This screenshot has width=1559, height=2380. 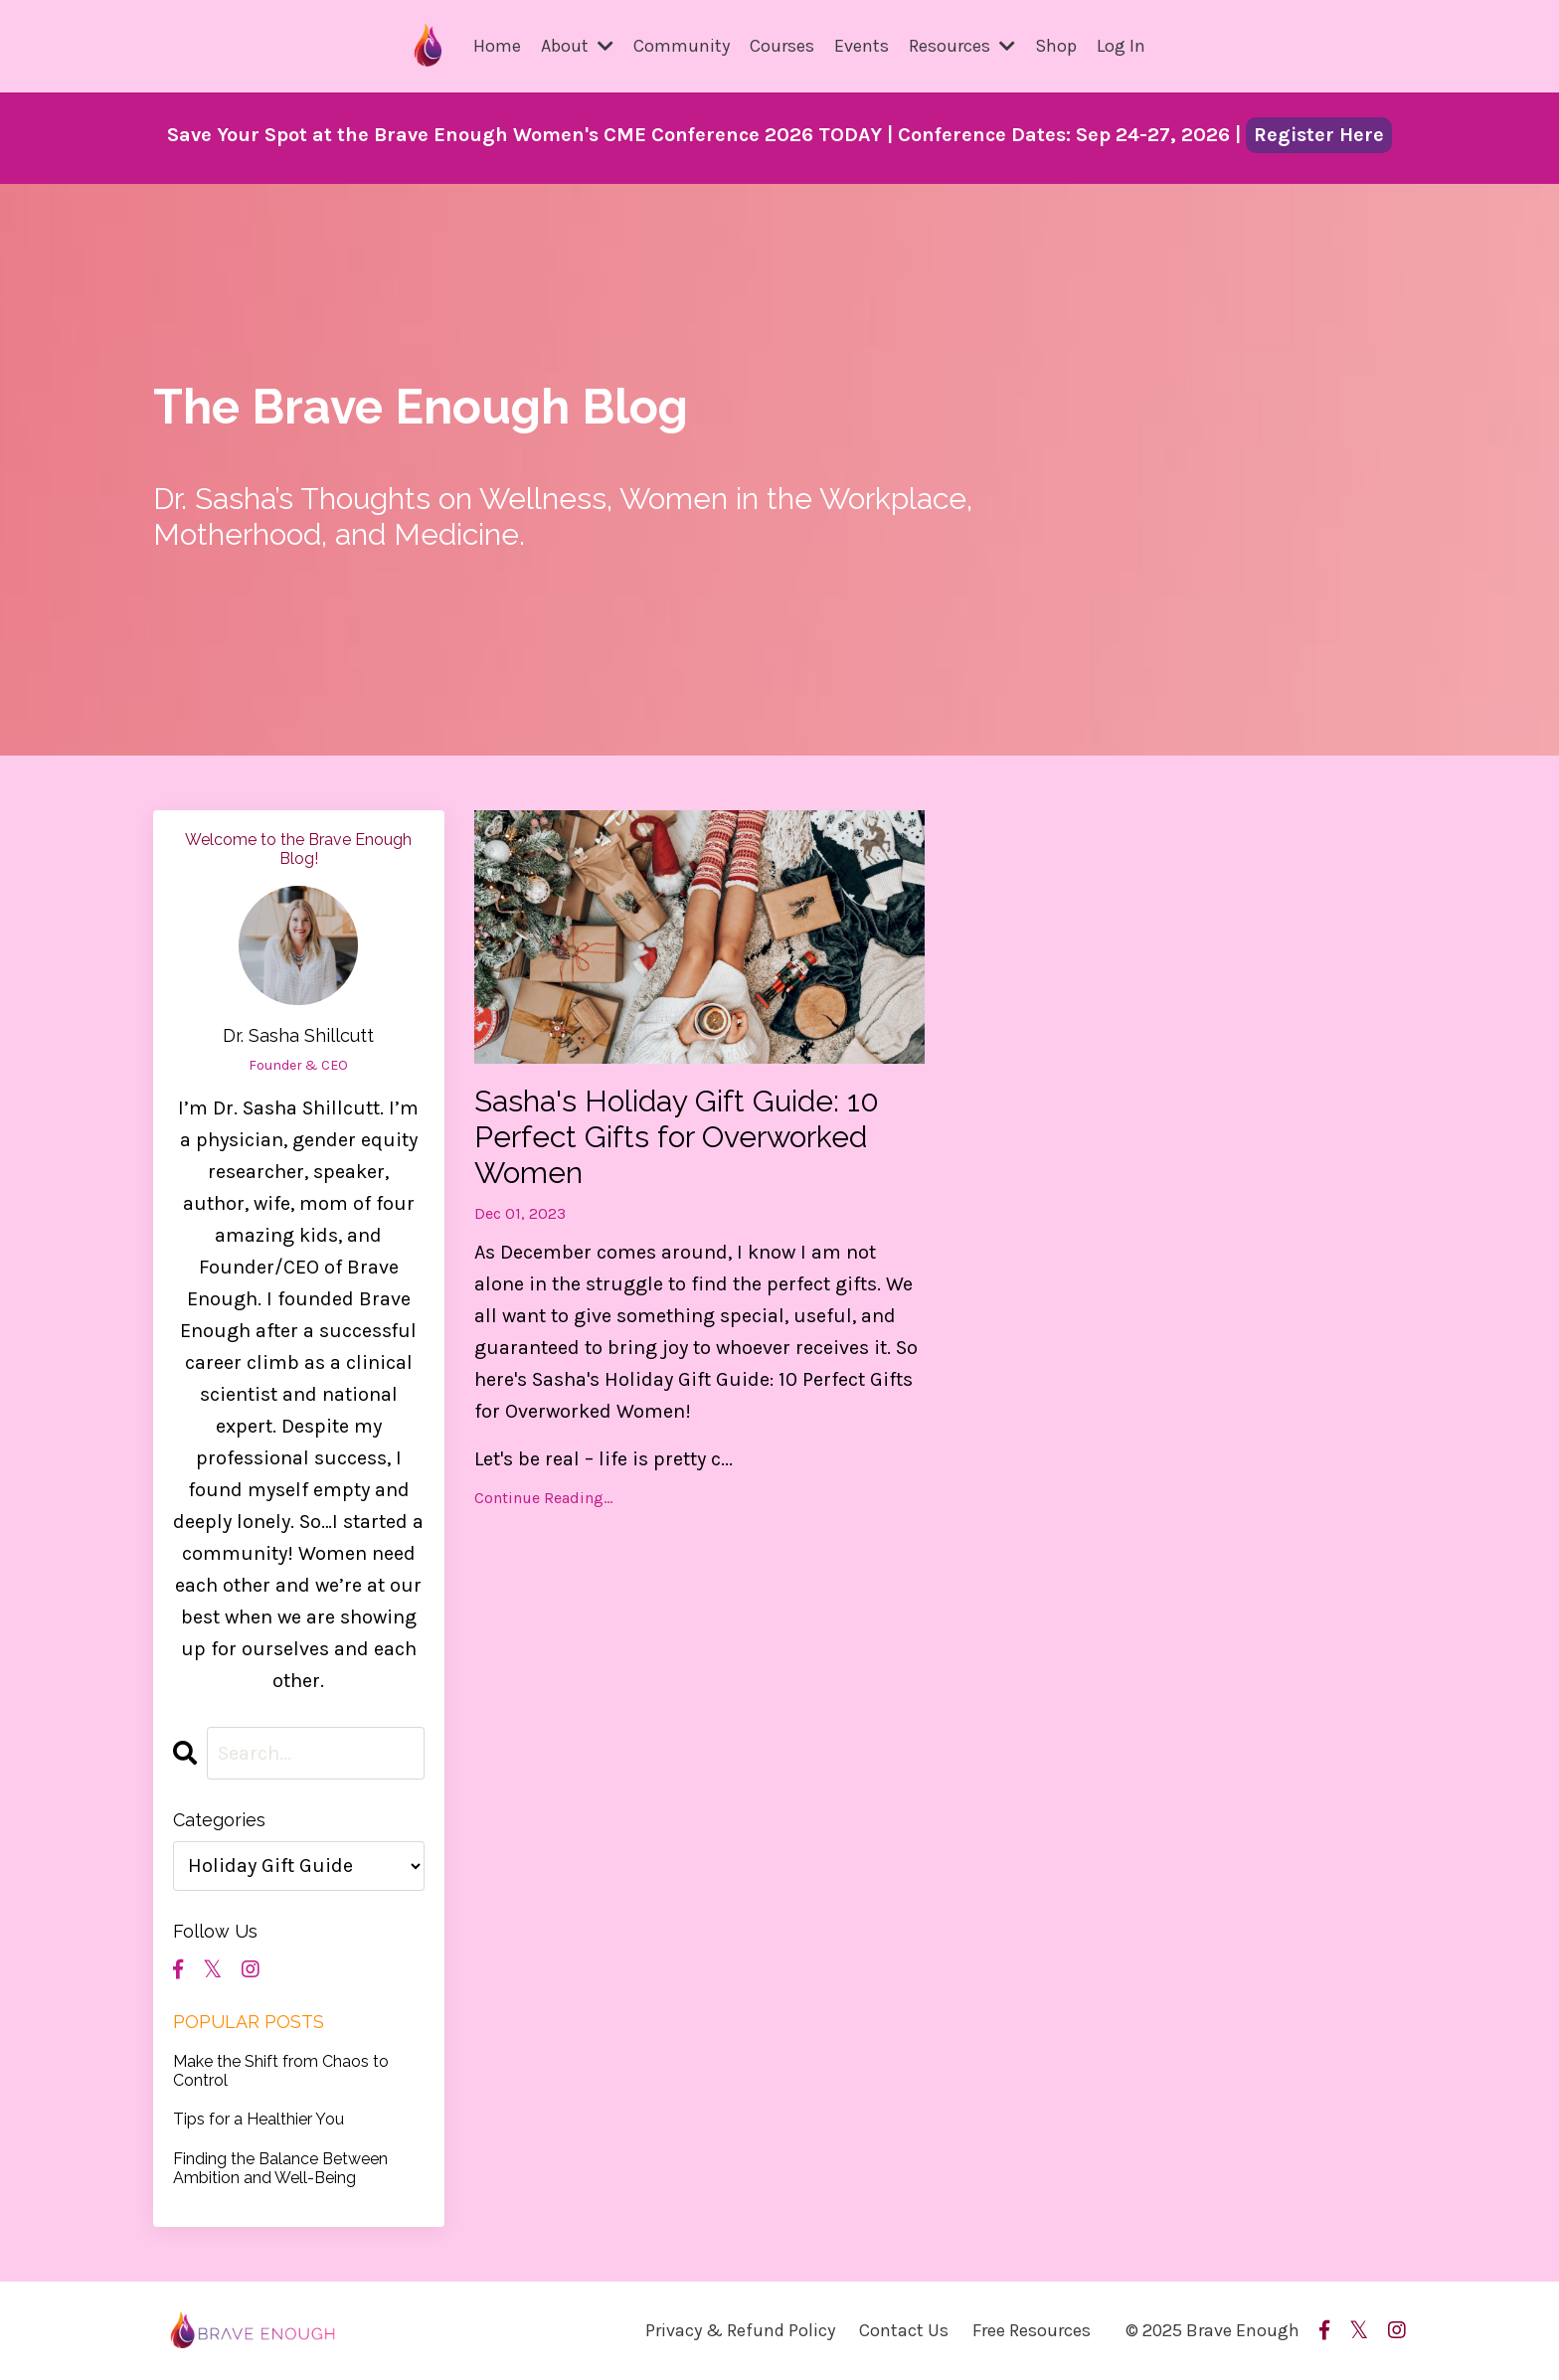 I want to click on Make the Shift from Chaos to Control, so click(x=281, y=2071).